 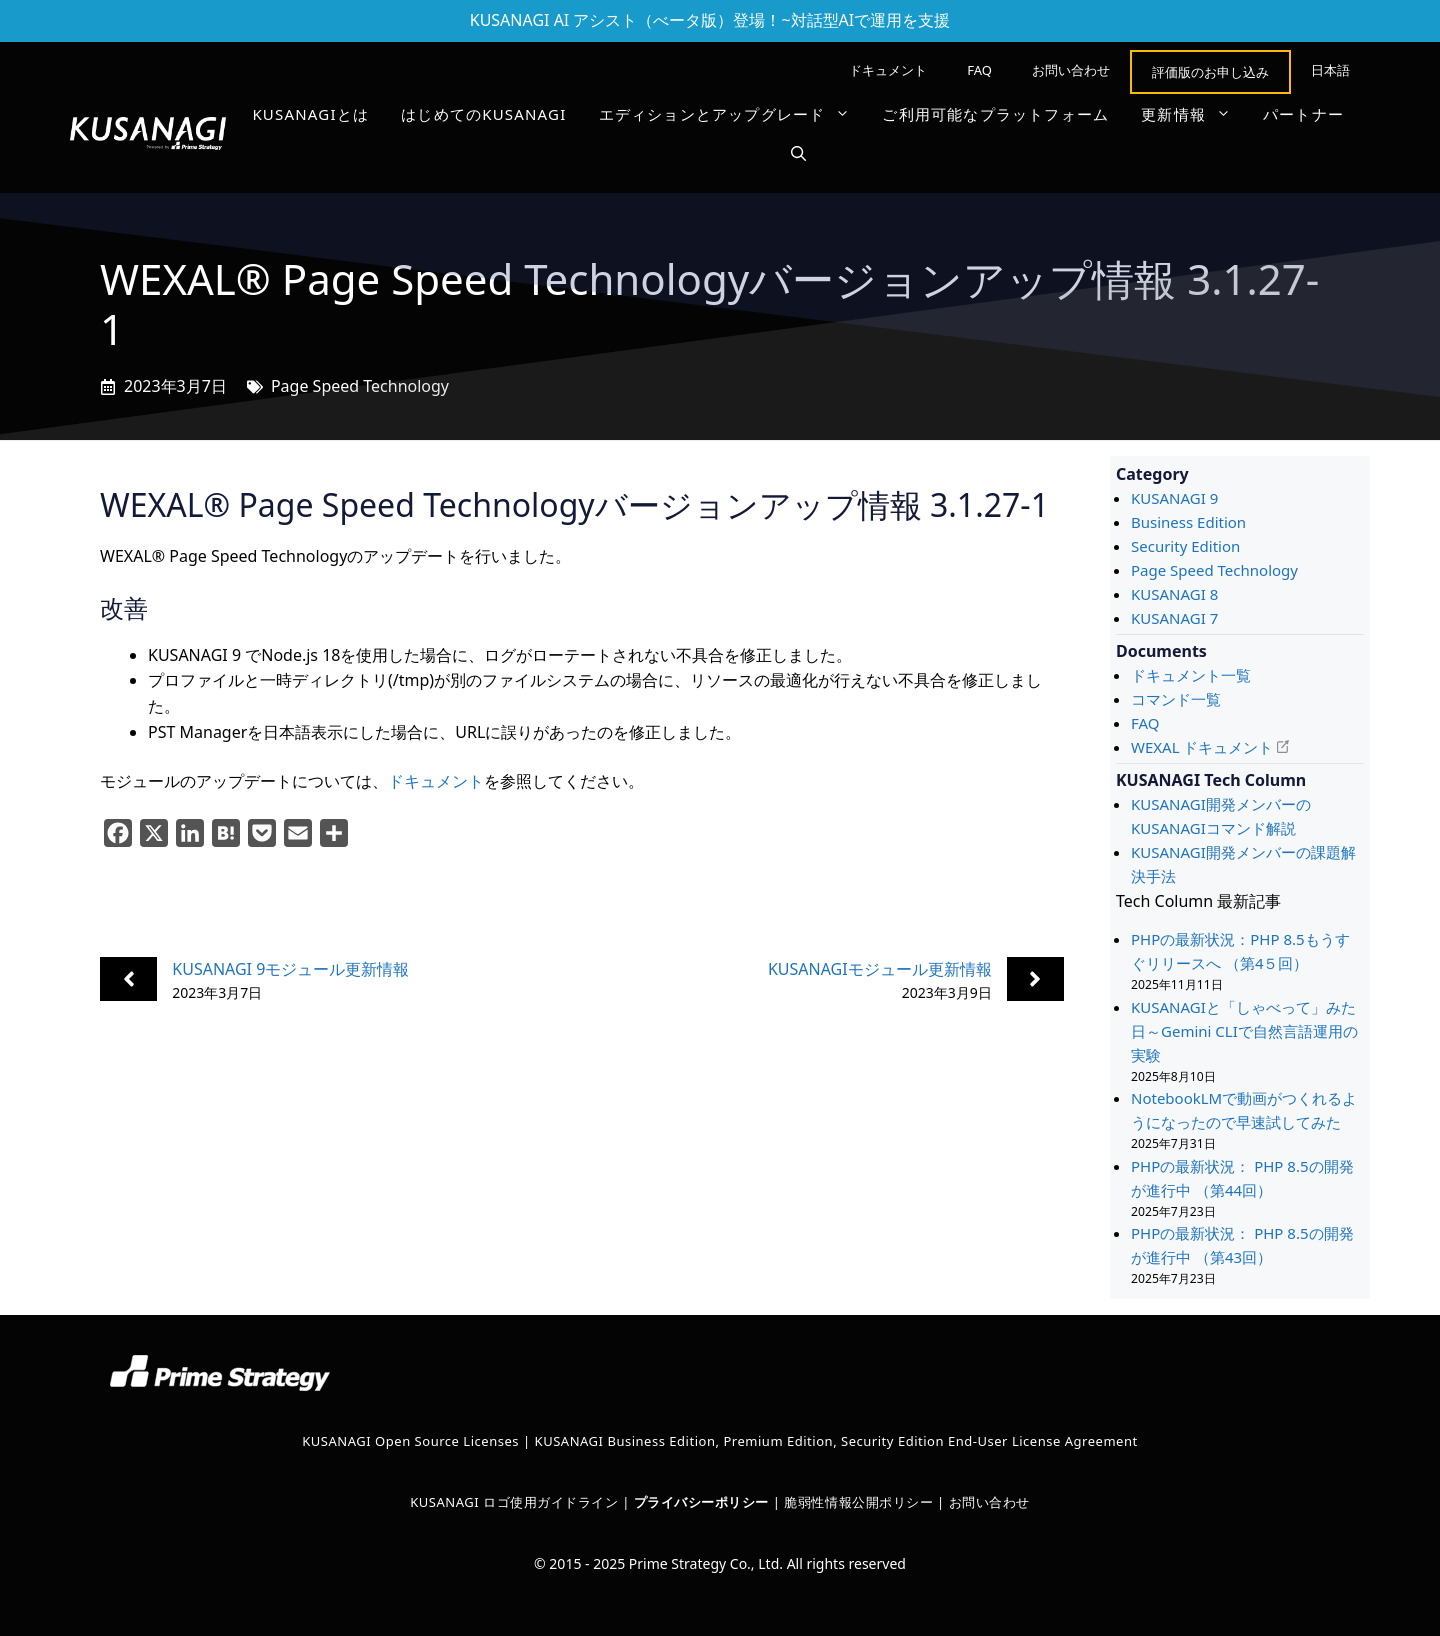 I want to click on KUSANAGIと「しゃべって」みた日～Gemini CLIで自然言語運用の実験, so click(x=1244, y=1031).